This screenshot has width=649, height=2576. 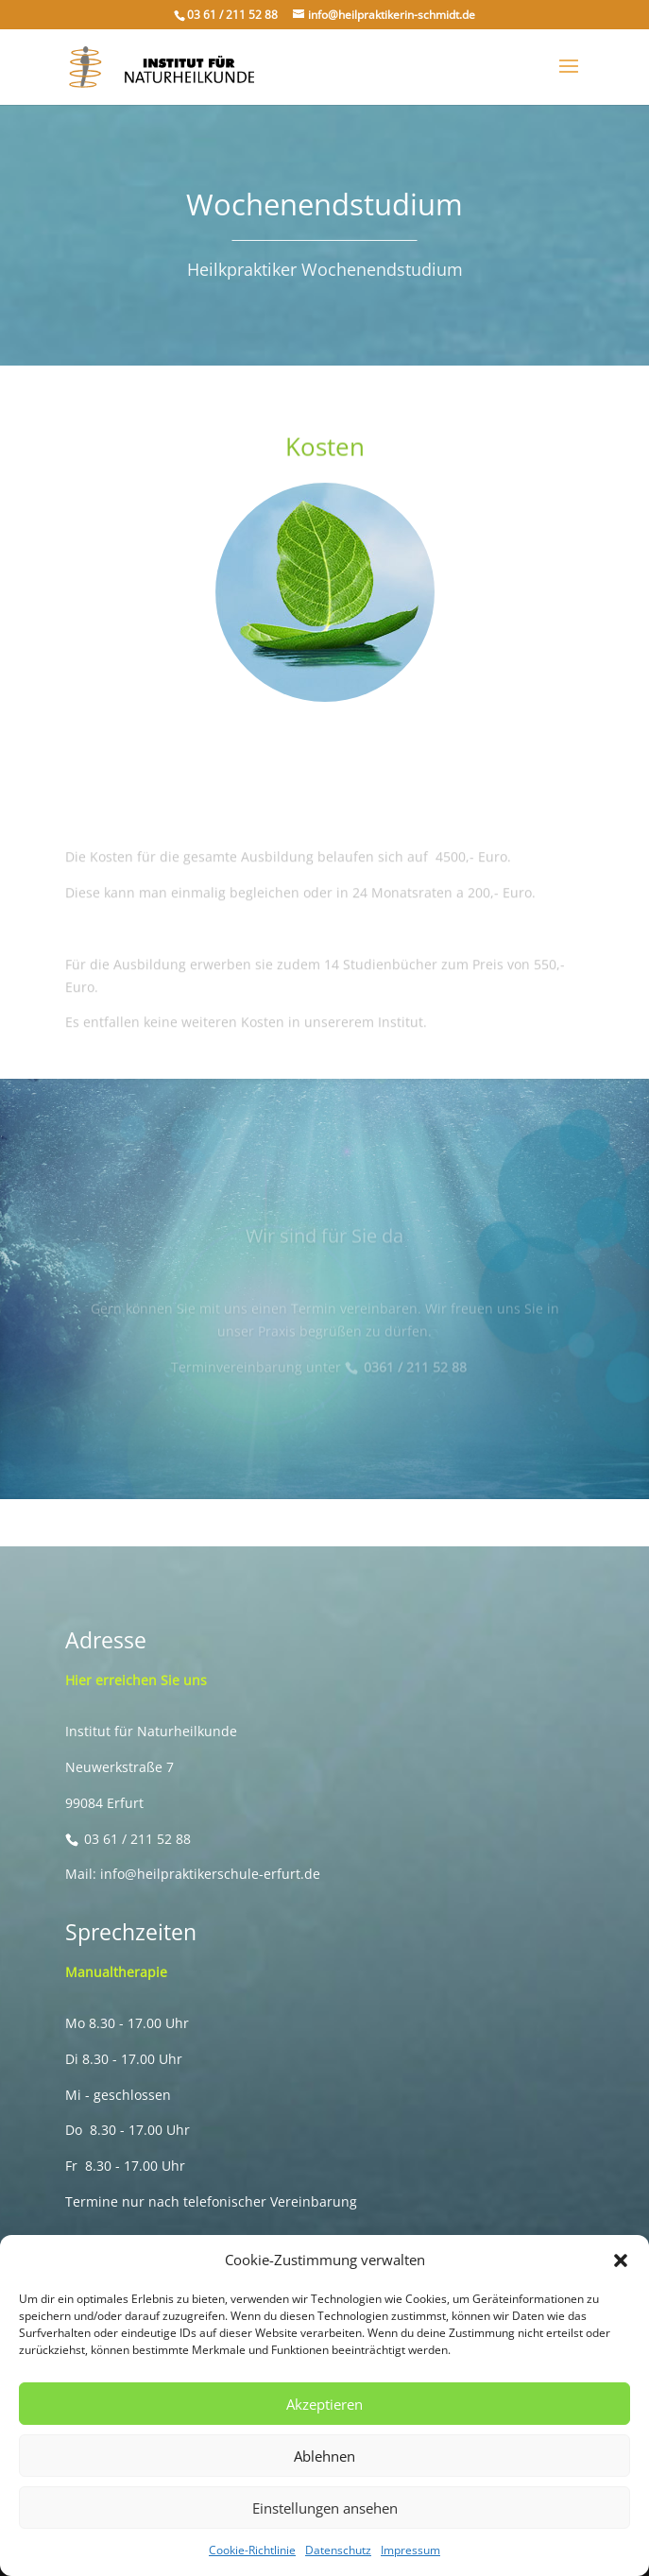 What do you see at coordinates (324, 2404) in the screenshot?
I see `Akzeptieren` at bounding box center [324, 2404].